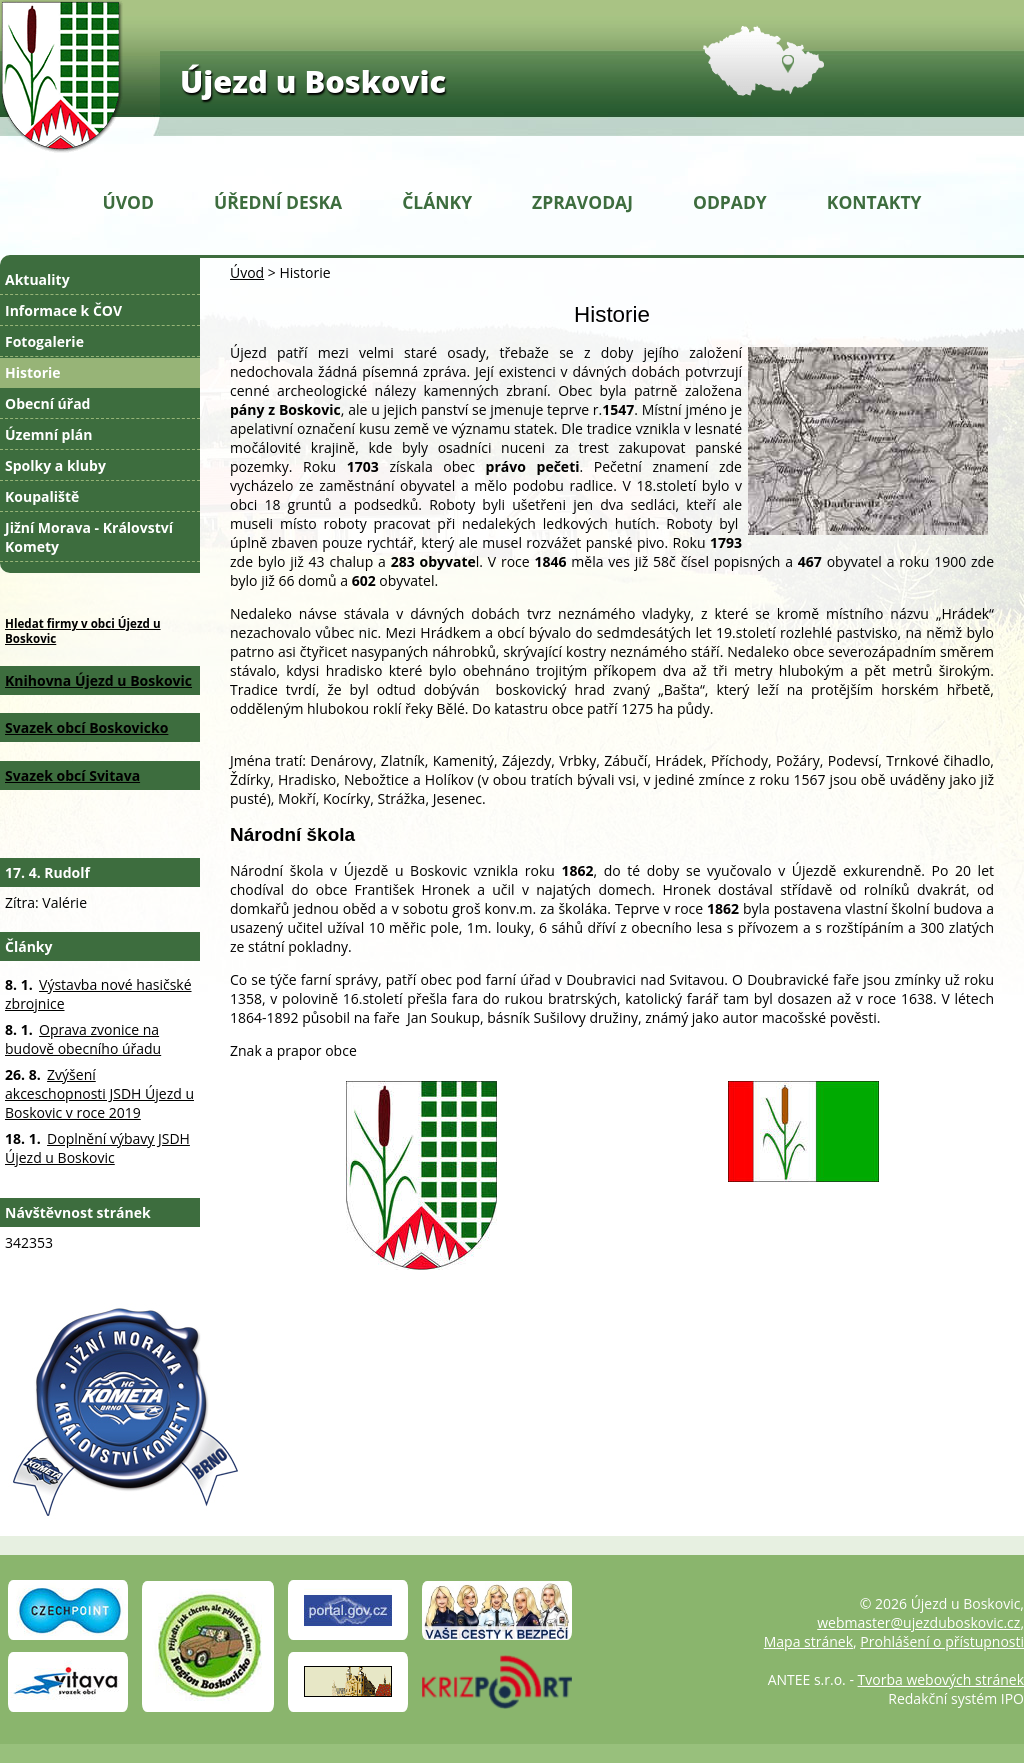 This screenshot has width=1024, height=1763. What do you see at coordinates (582, 202) in the screenshot?
I see `Zpravodaj` at bounding box center [582, 202].